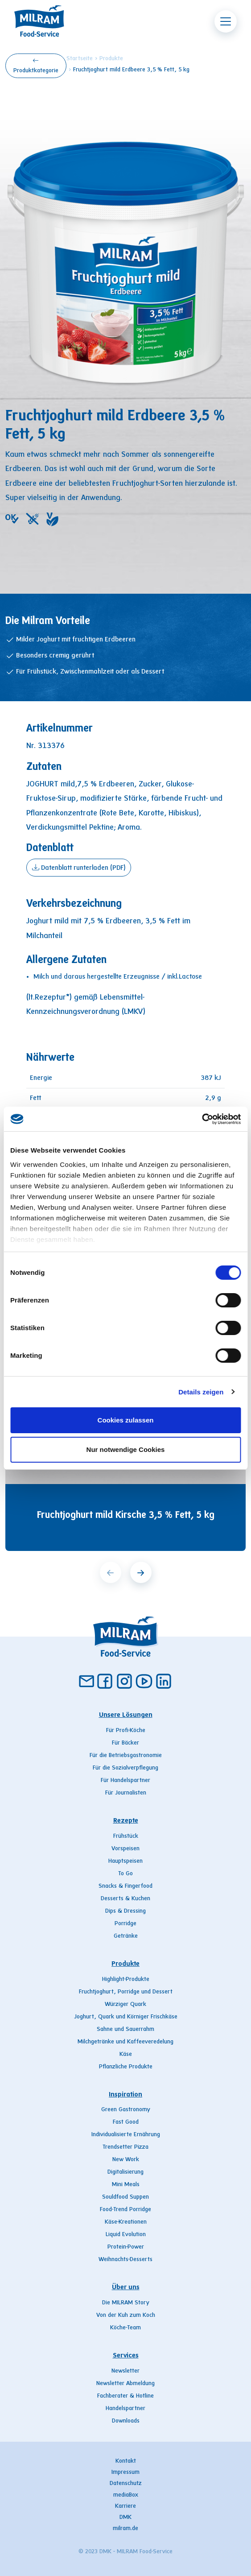 The width and height of the screenshot is (251, 2576). What do you see at coordinates (125, 2067) in the screenshot?
I see `Pflanzliche Produkte` at bounding box center [125, 2067].